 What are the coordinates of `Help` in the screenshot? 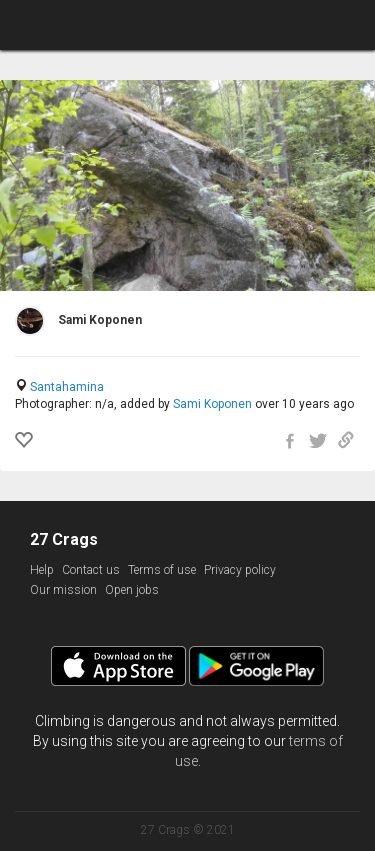 It's located at (42, 570).